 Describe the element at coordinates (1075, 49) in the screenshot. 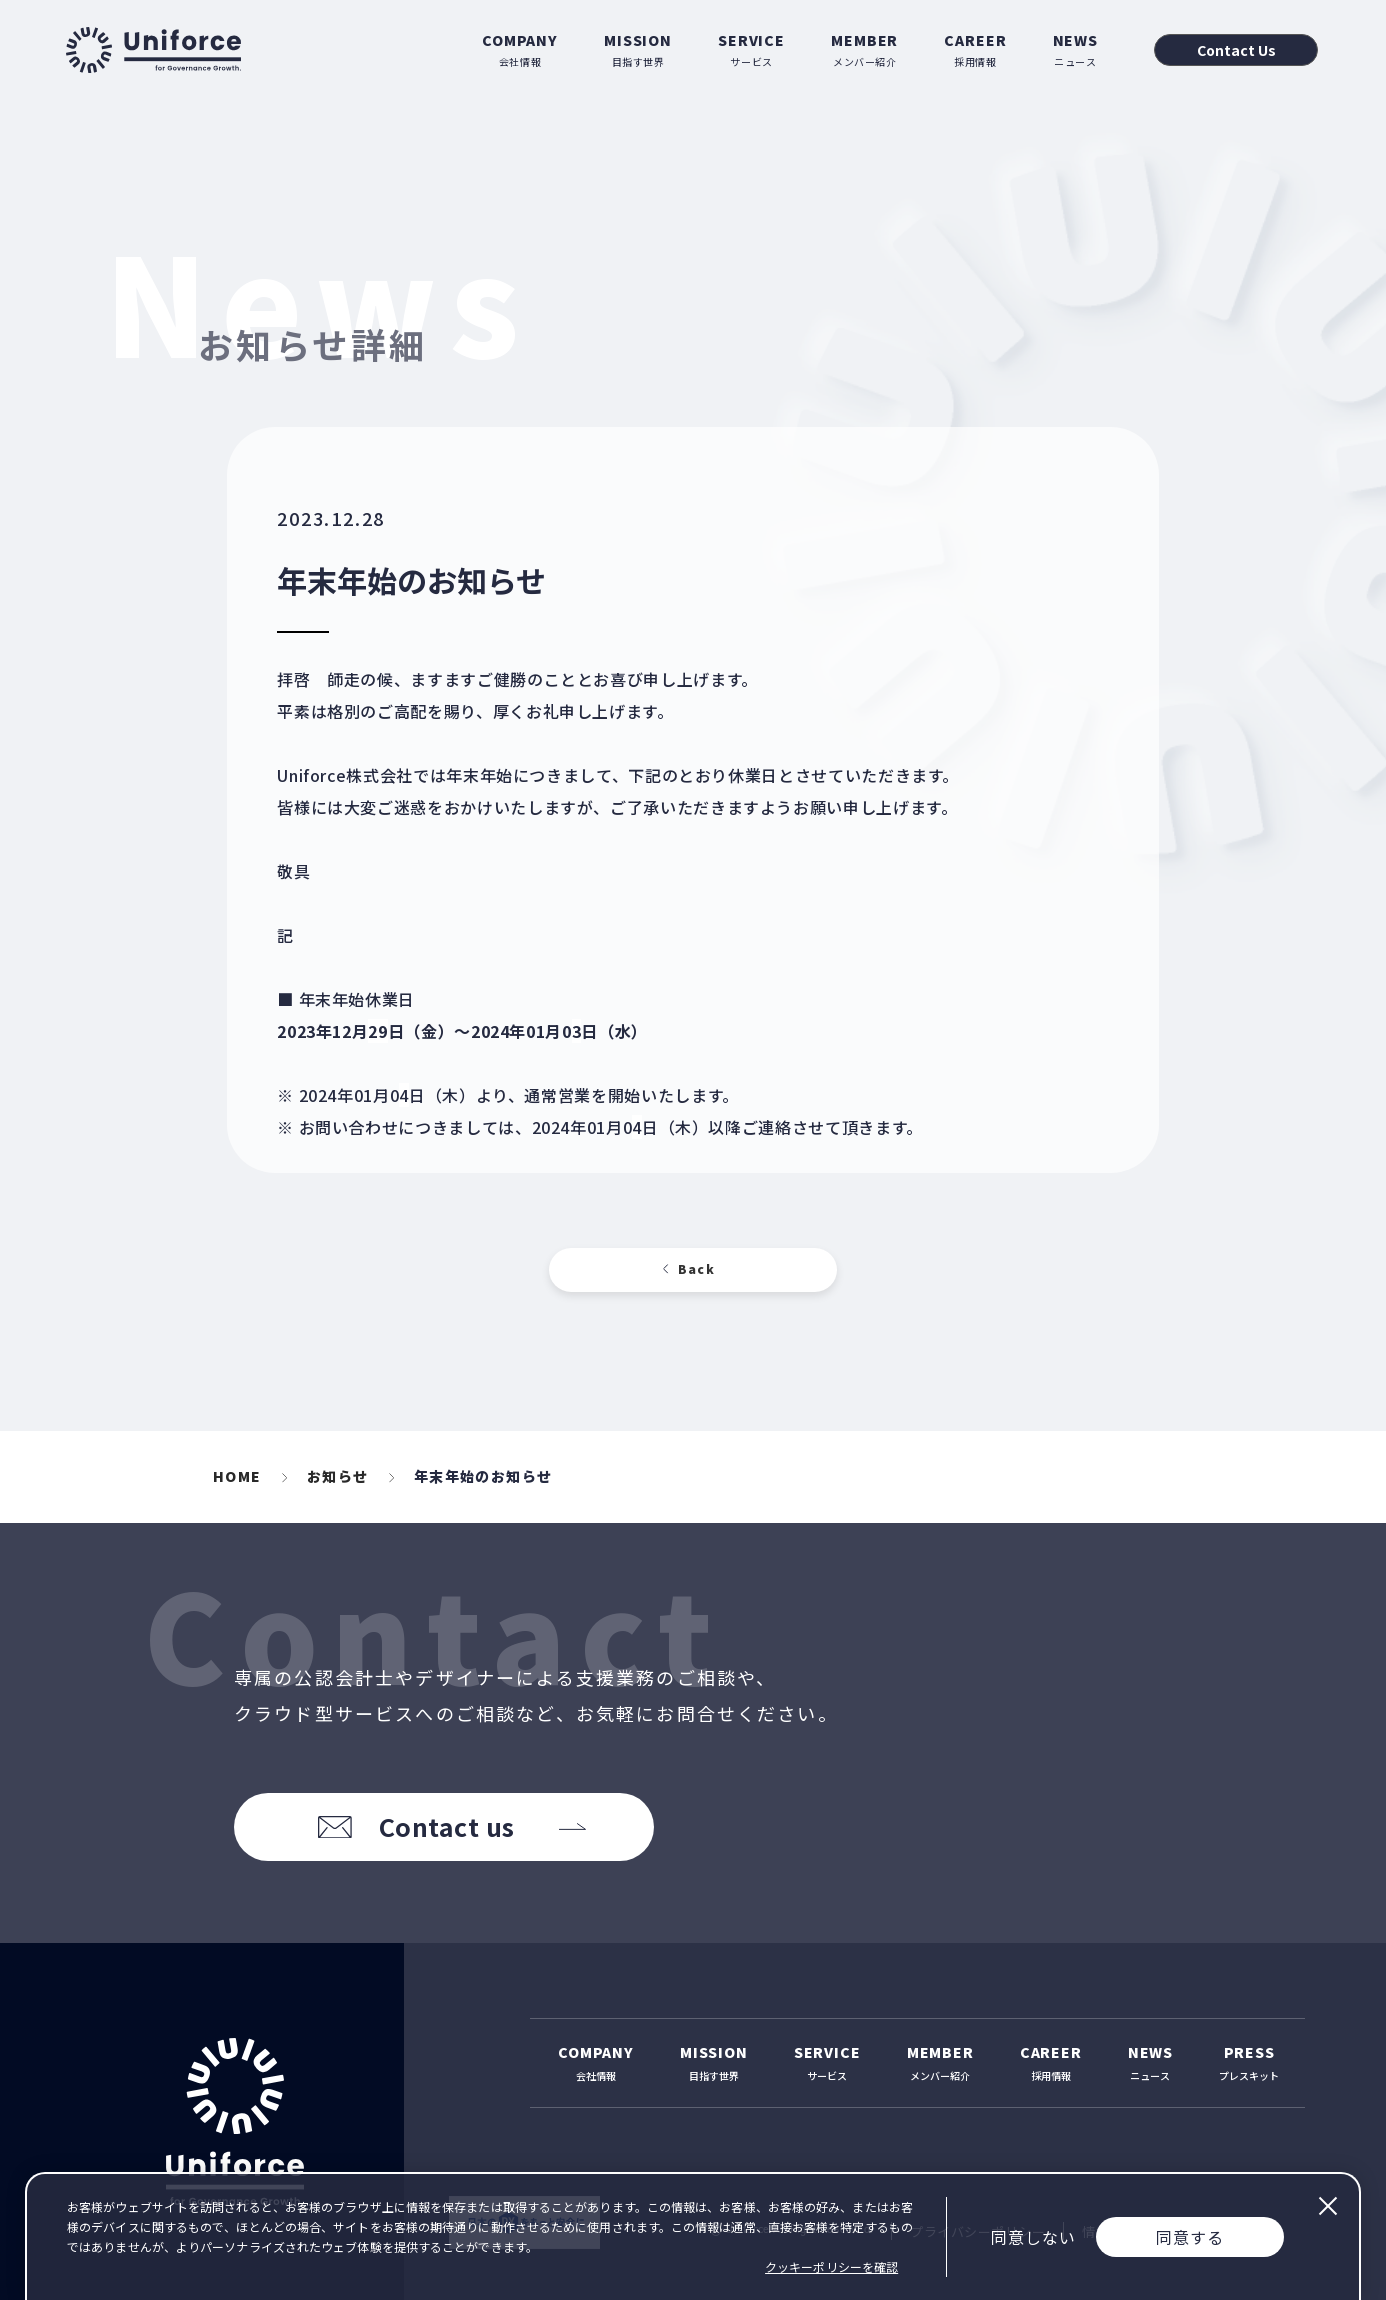

I see `ニュース` at that location.